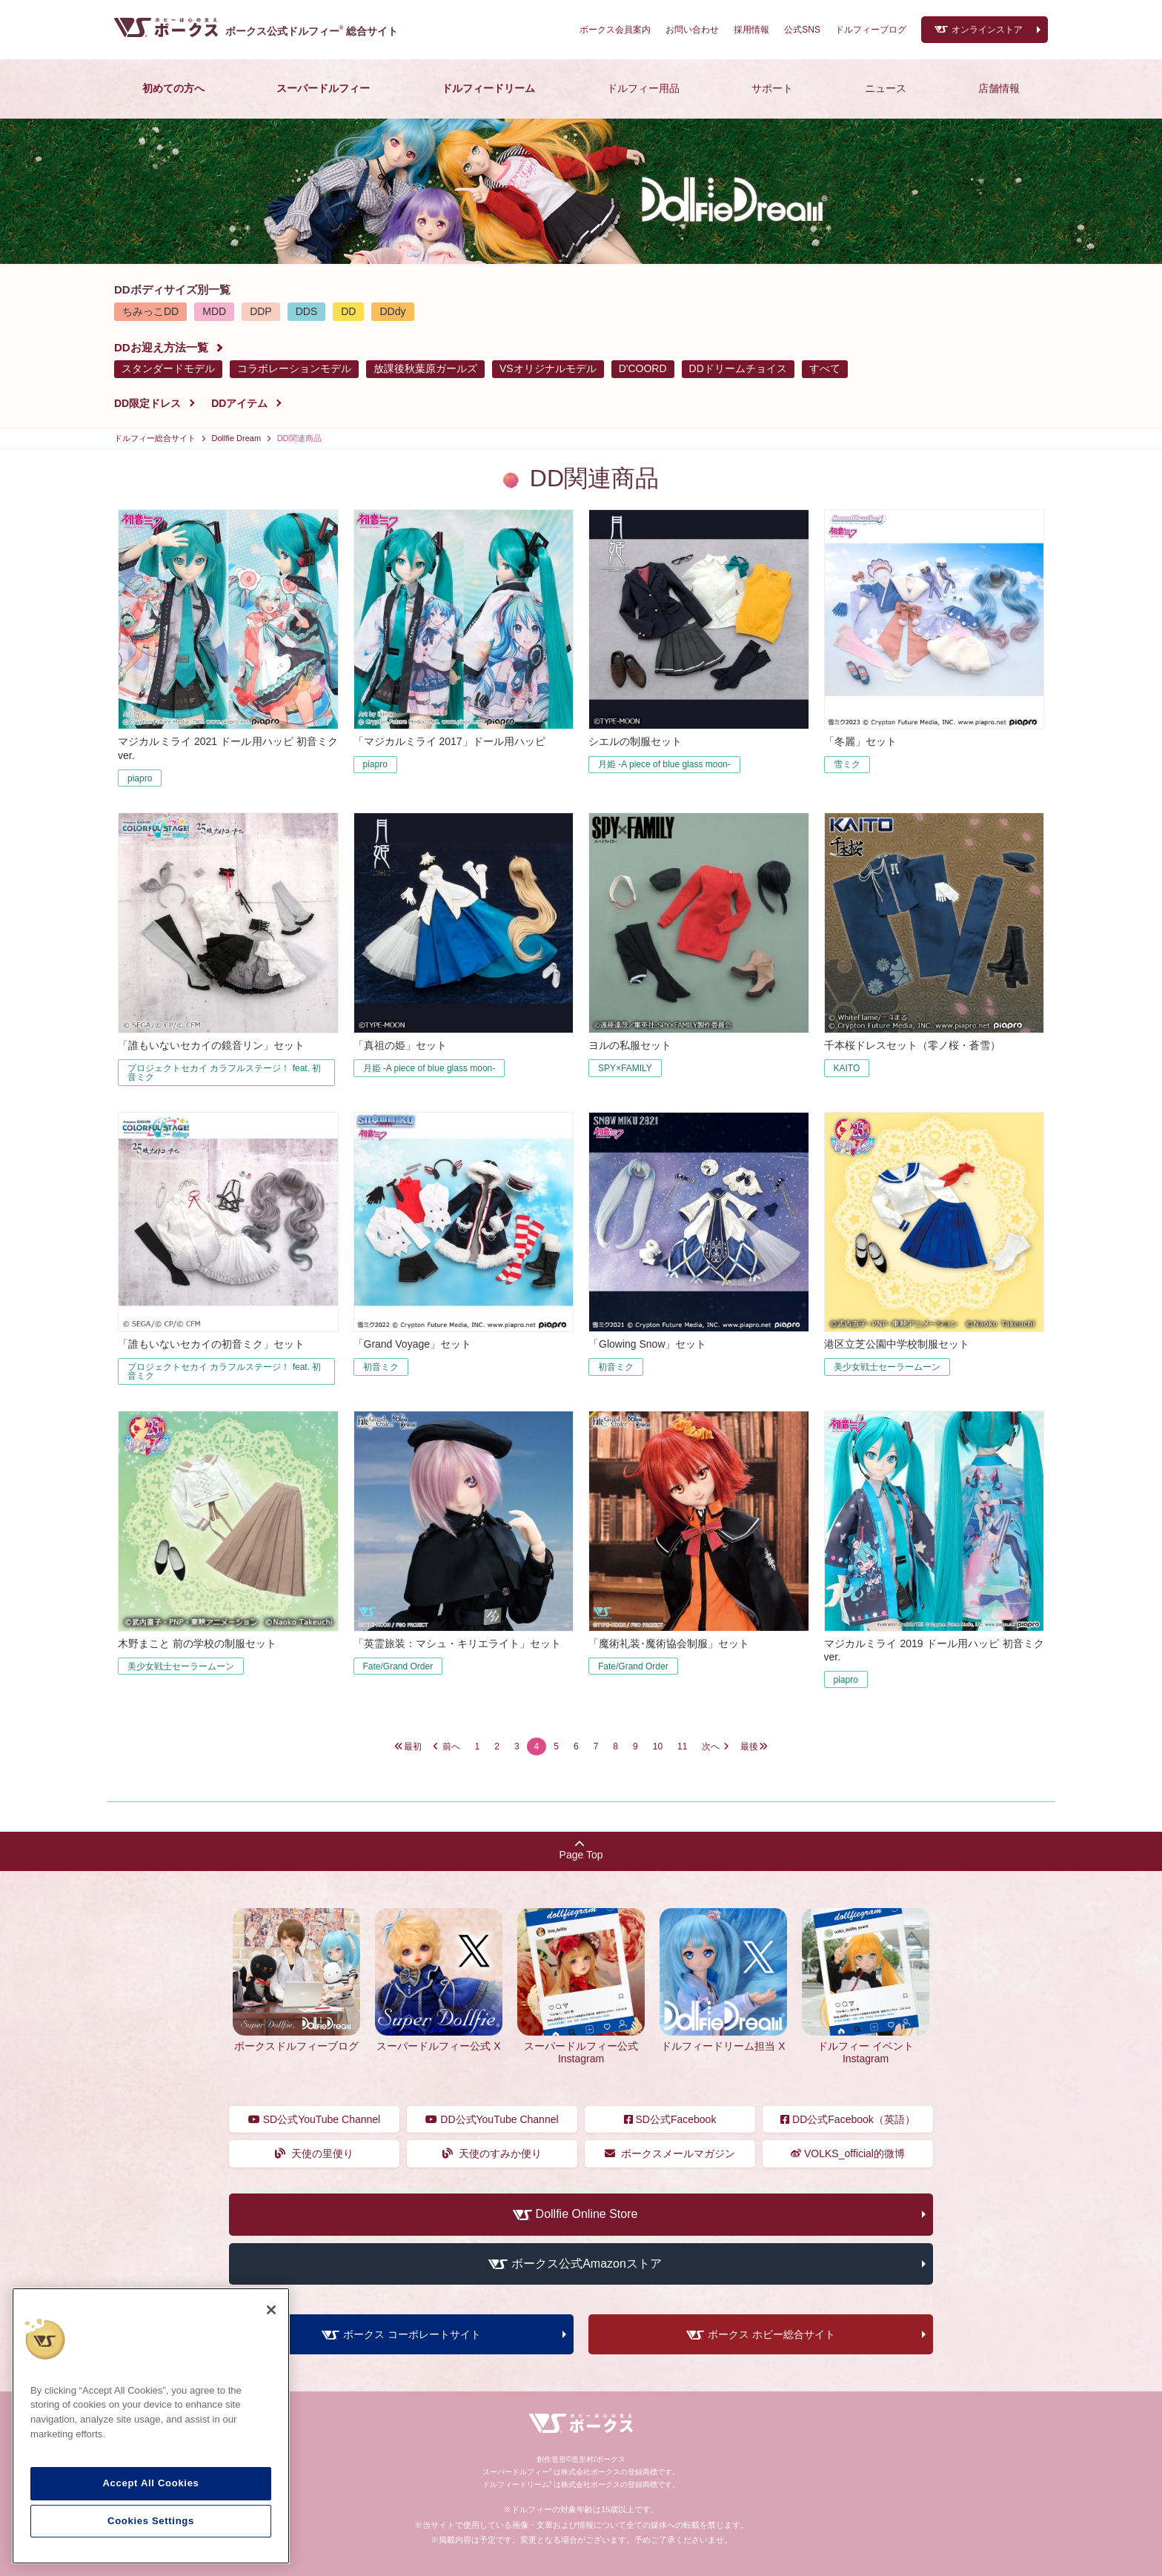  What do you see at coordinates (658, 1746) in the screenshot?
I see `10` at bounding box center [658, 1746].